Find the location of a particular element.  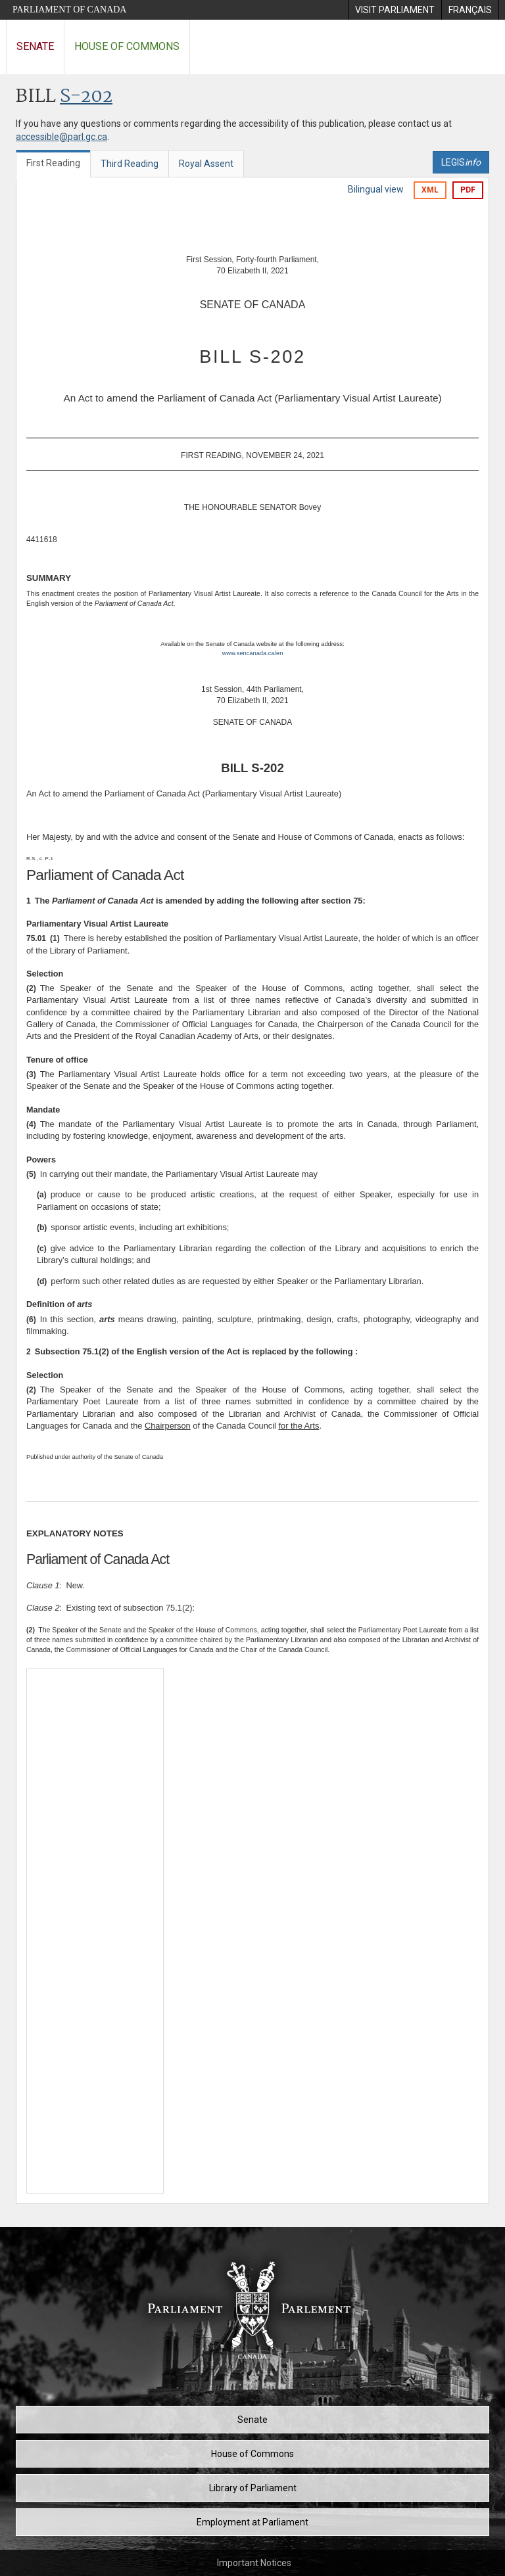

accessible@parl.gc.ca is located at coordinates (61, 136).